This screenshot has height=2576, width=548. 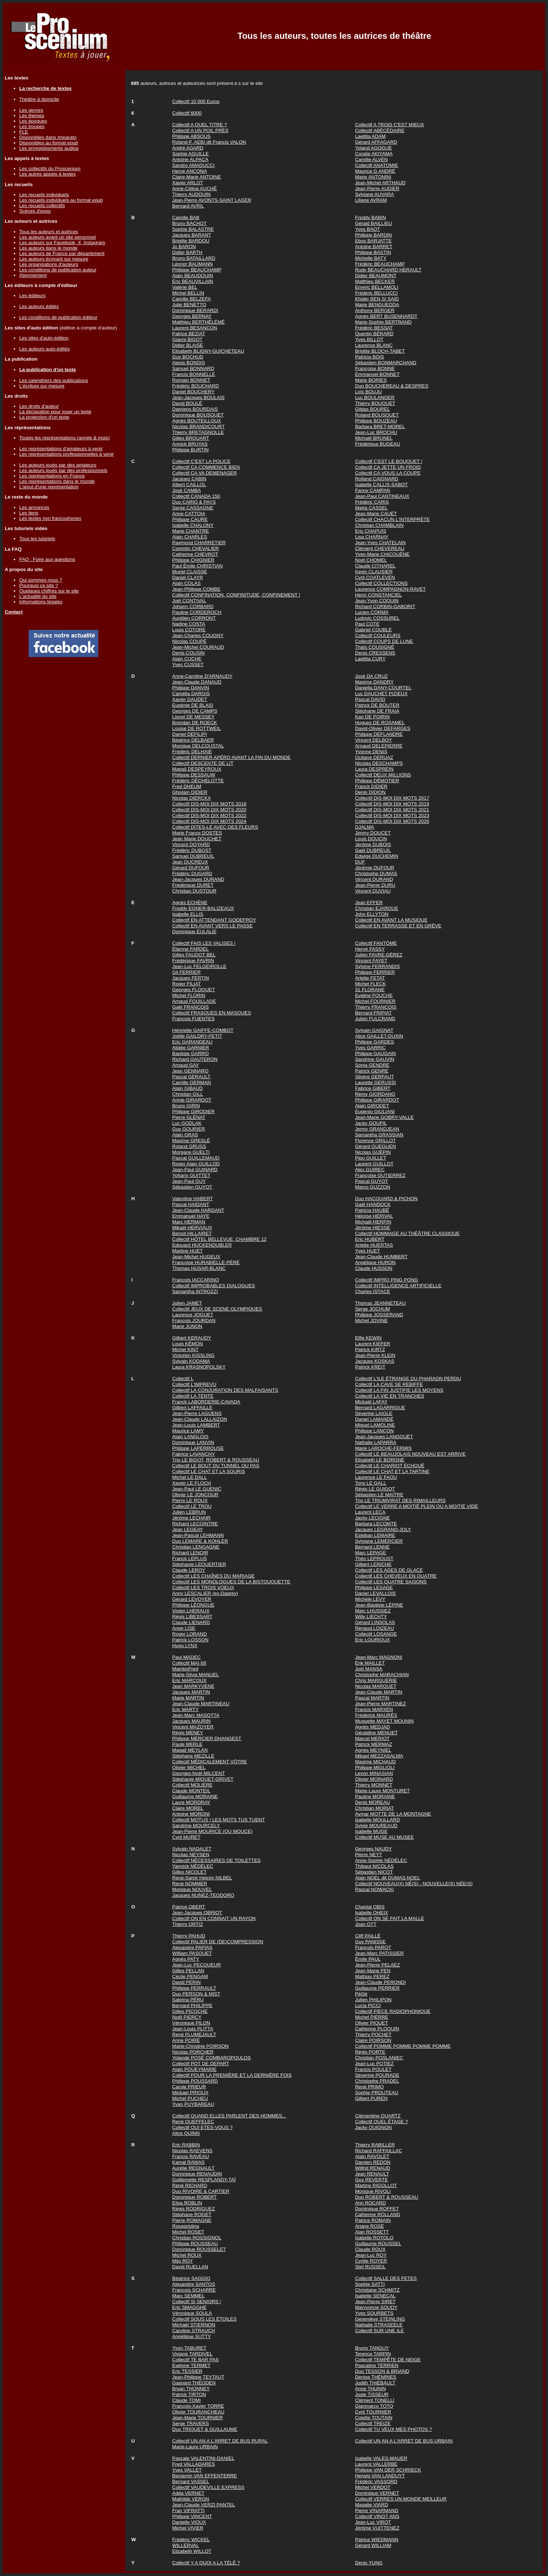 What do you see at coordinates (189, 571) in the screenshot?
I see `Muriel CLAISSE` at bounding box center [189, 571].